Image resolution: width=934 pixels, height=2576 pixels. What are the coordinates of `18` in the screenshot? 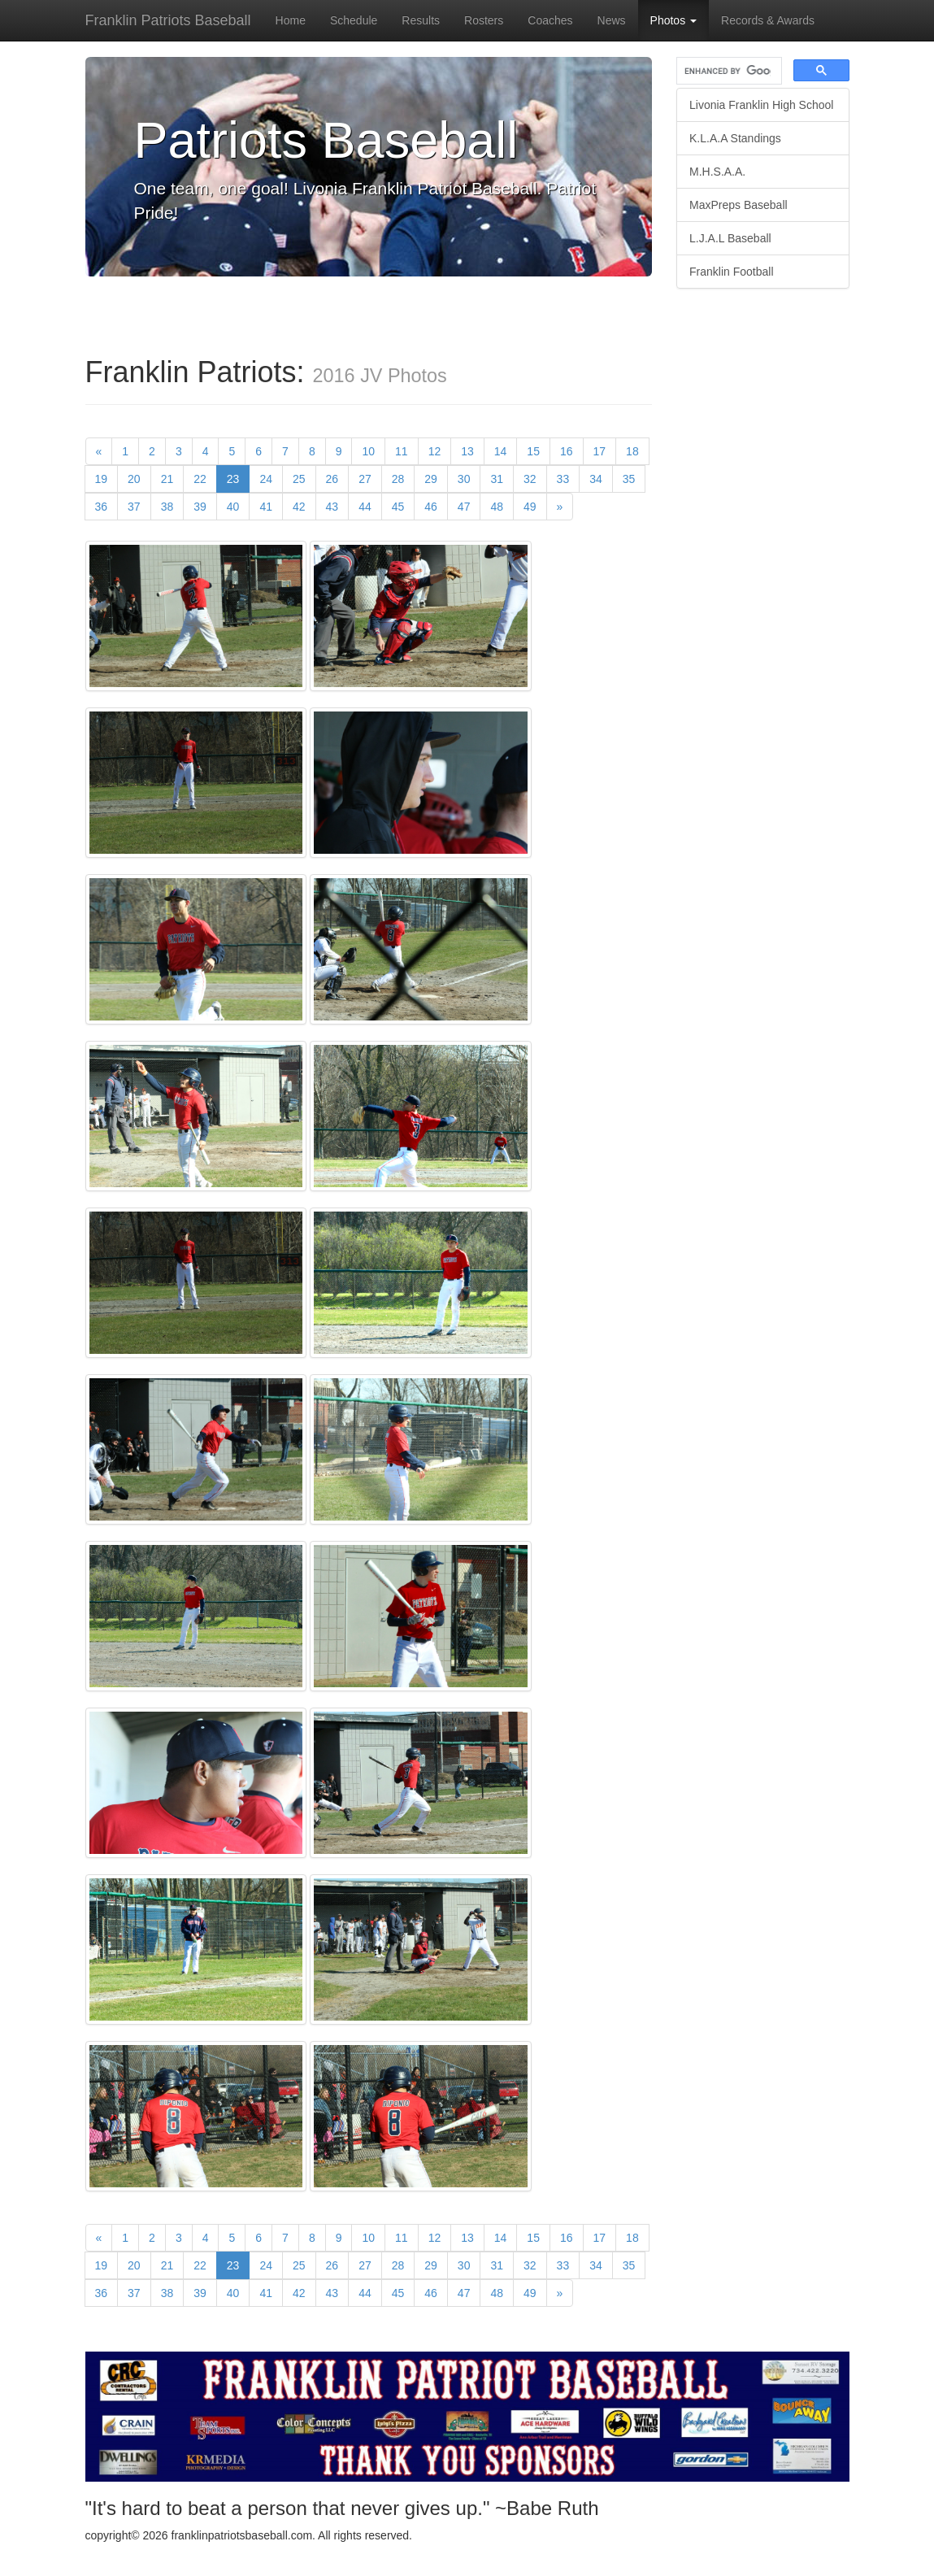 It's located at (632, 451).